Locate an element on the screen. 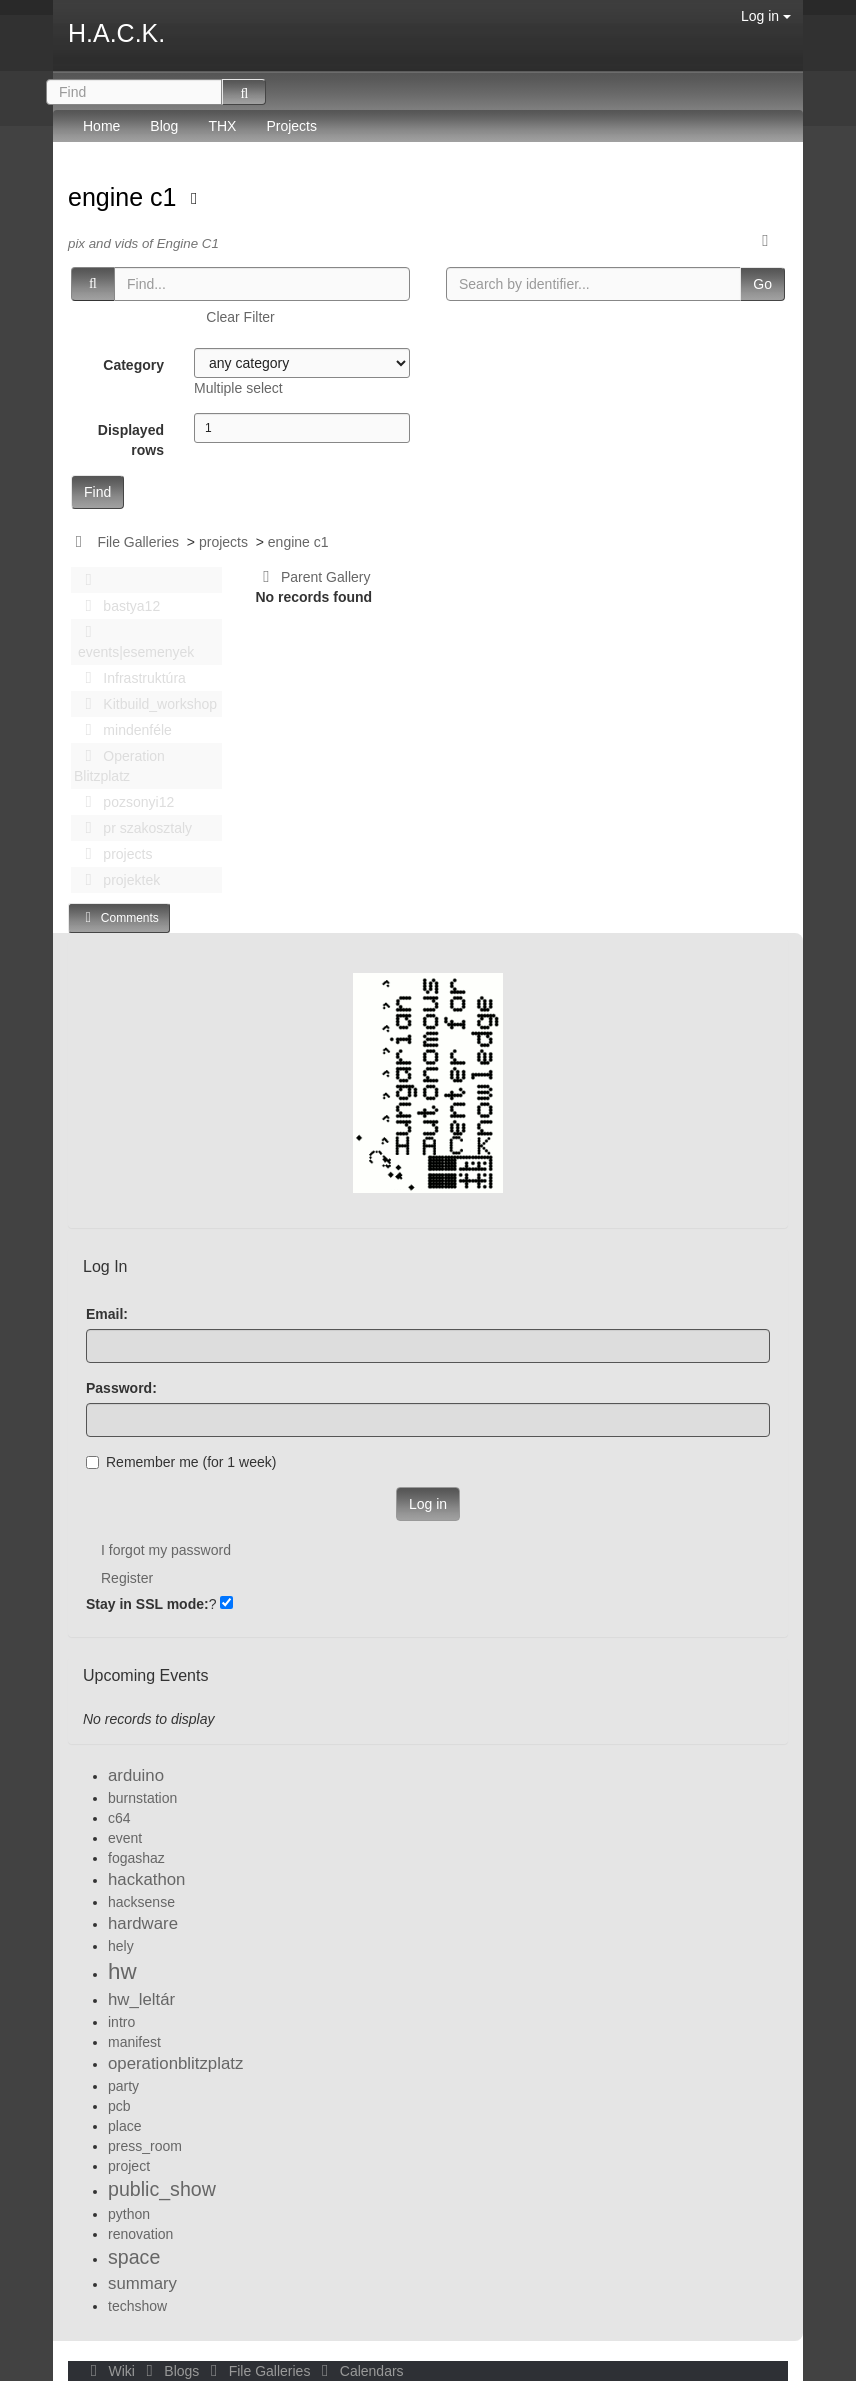  Calendars is located at coordinates (358, 2371).